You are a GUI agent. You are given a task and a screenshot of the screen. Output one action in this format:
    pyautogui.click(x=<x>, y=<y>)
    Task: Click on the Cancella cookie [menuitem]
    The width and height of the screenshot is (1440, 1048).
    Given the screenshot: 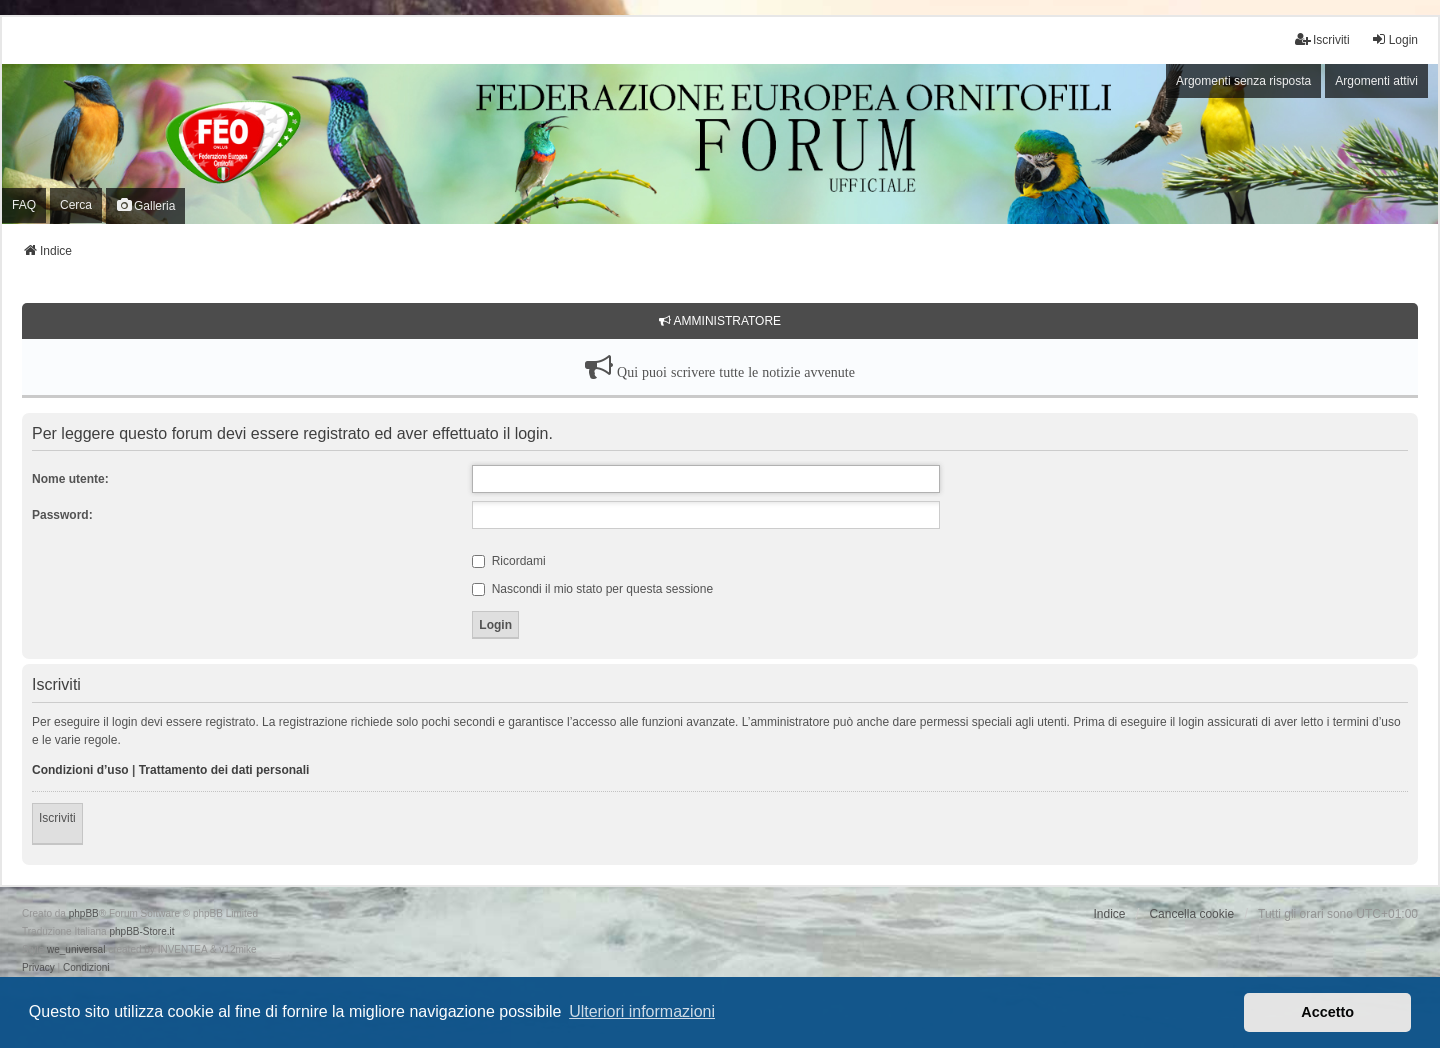 What is the action you would take?
    pyautogui.click(x=1191, y=914)
    